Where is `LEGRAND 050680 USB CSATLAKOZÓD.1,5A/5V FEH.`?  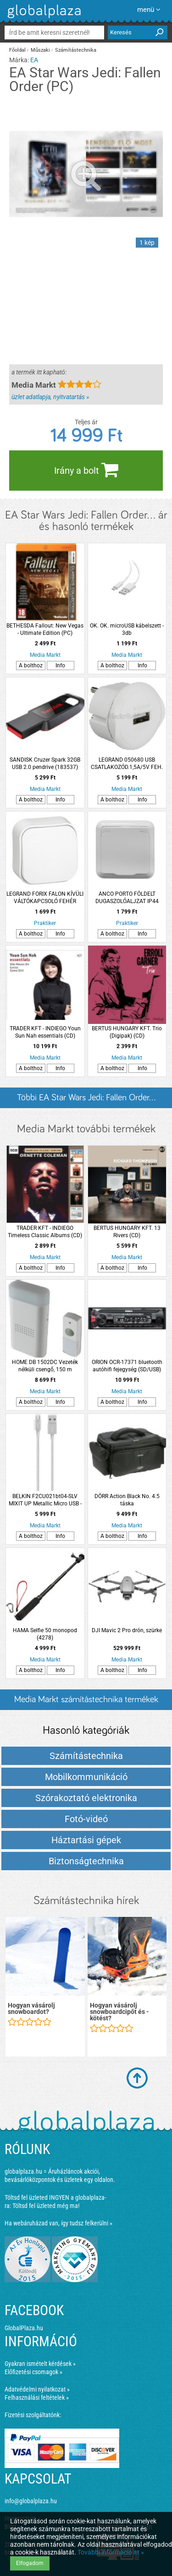
LEGRAND 050680 USB CSATLAKOZÓD.1,5A/5V FEH. is located at coordinates (127, 763).